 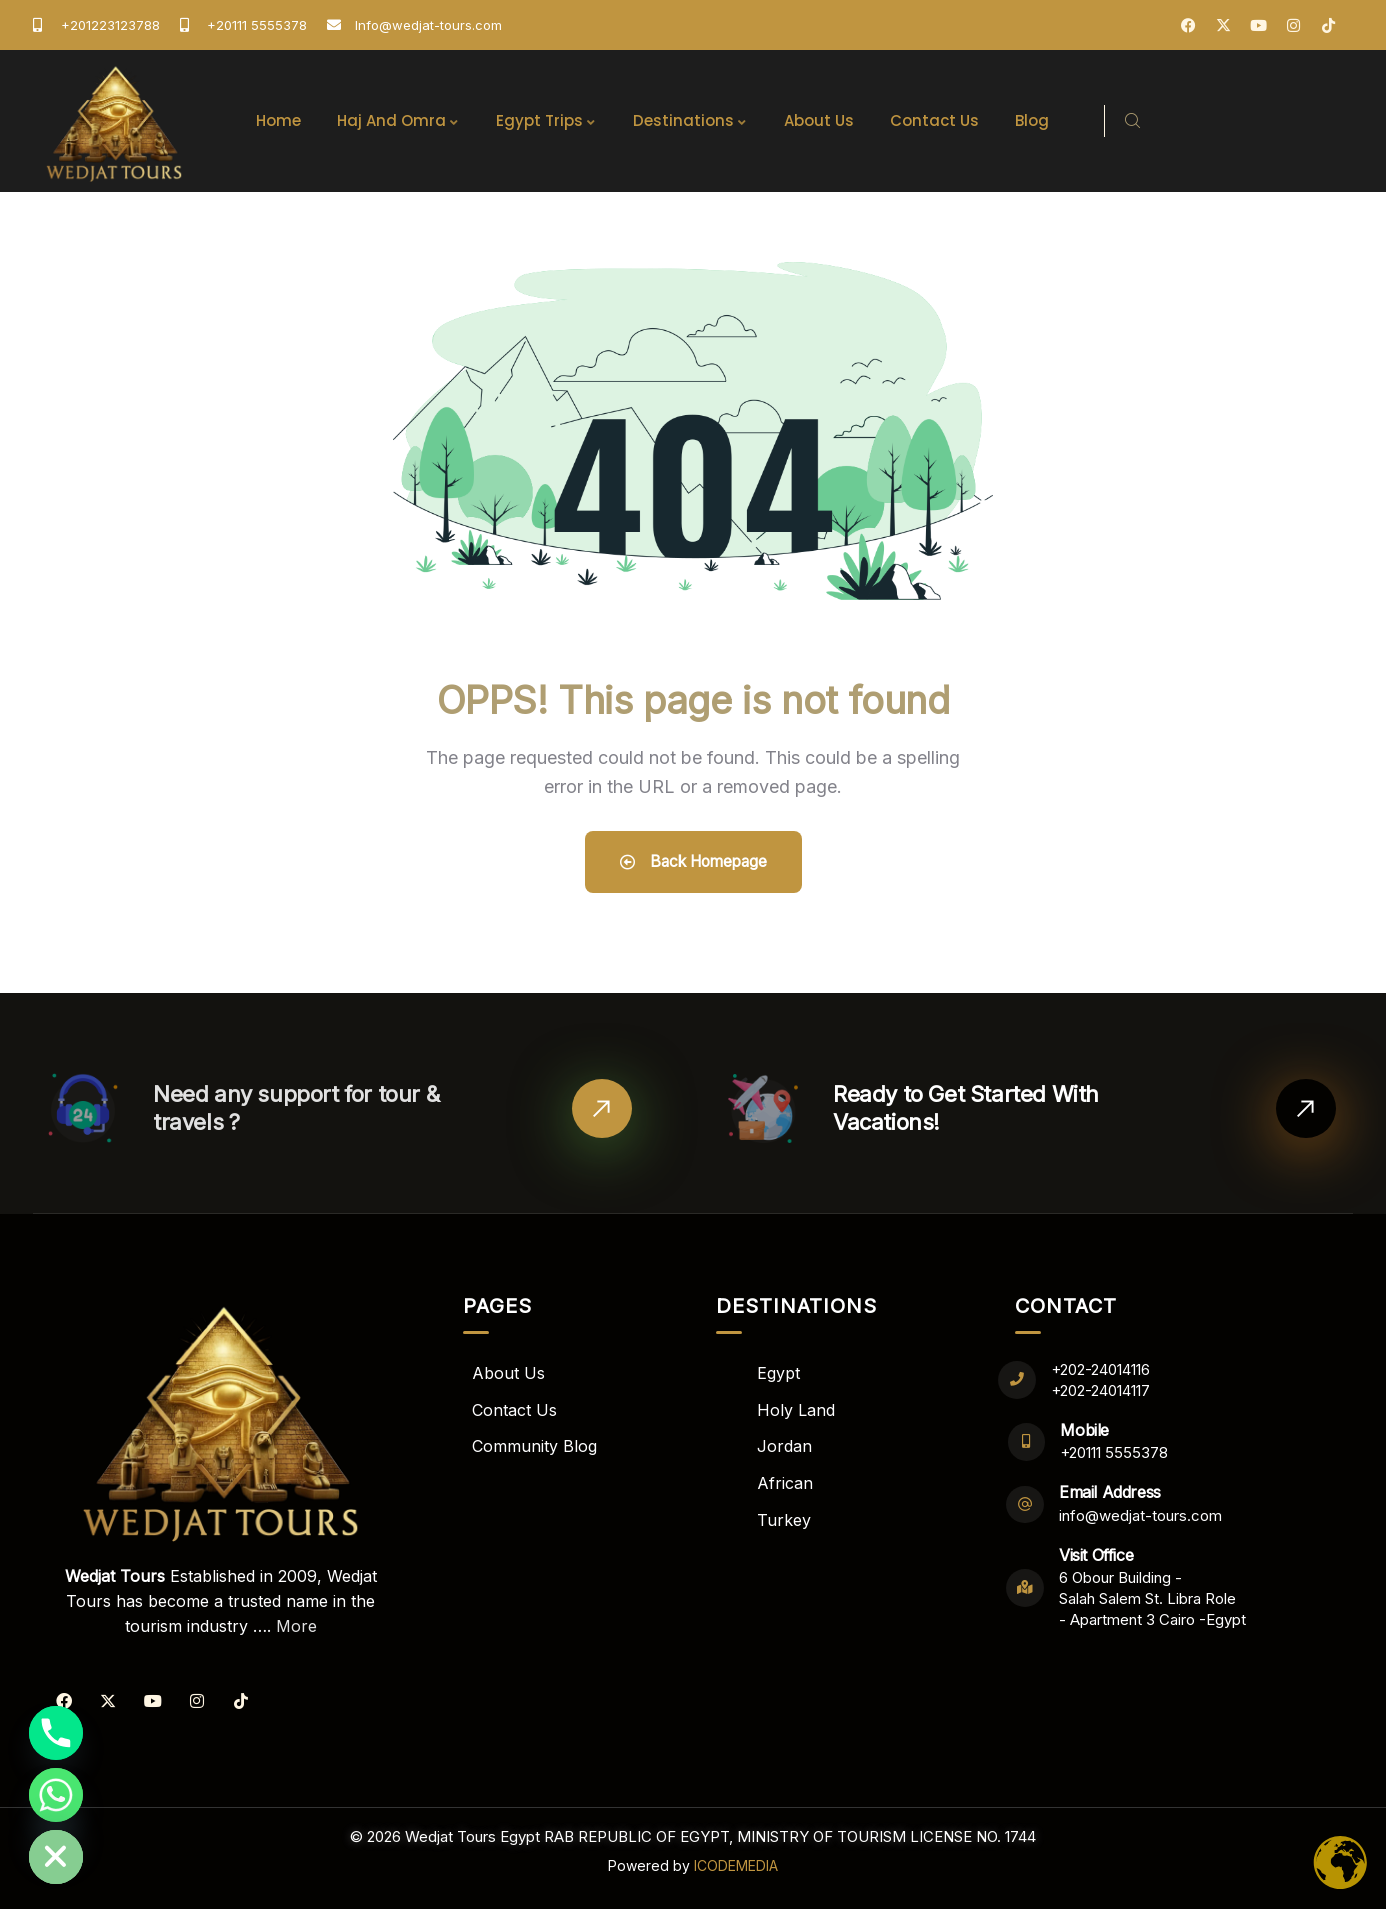 I want to click on Mobile, so click(x=1086, y=1430).